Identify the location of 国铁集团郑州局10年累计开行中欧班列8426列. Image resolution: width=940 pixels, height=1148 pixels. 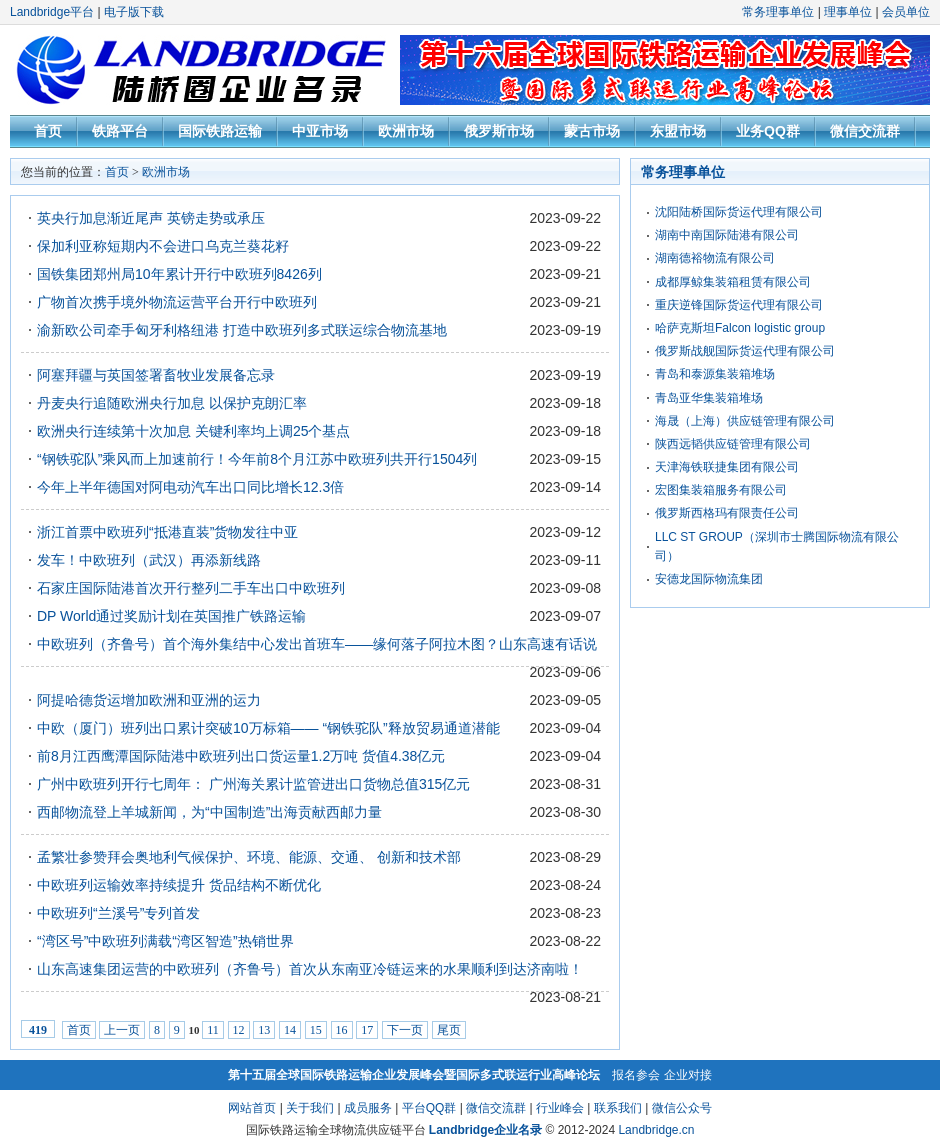
(179, 274).